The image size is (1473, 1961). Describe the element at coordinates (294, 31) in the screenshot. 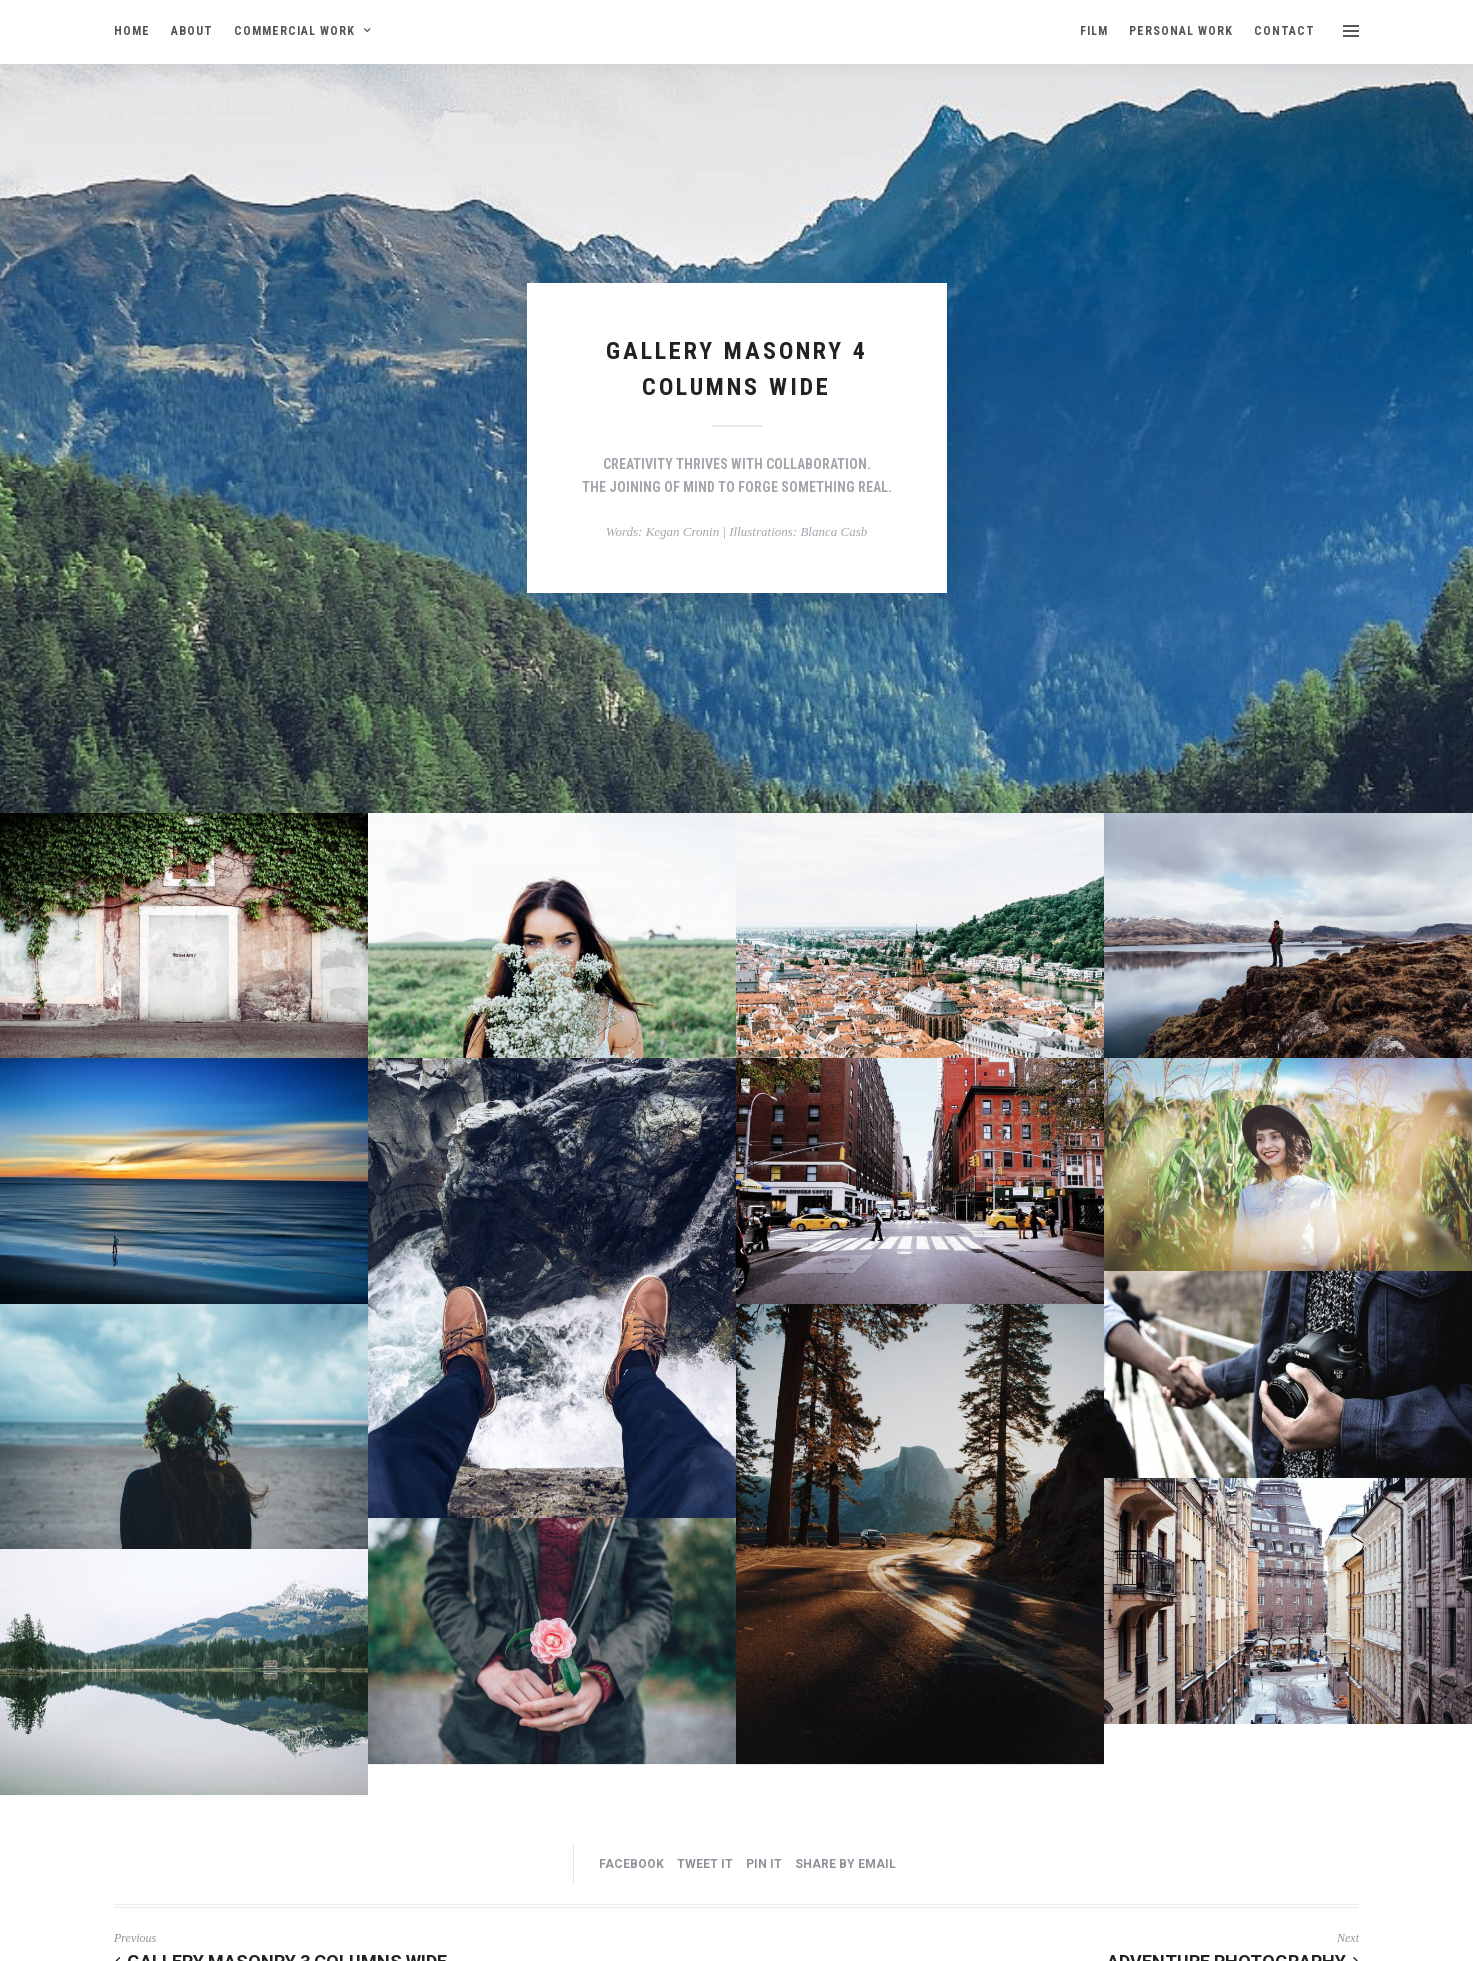

I see `COMMERCIAL WORK` at that location.